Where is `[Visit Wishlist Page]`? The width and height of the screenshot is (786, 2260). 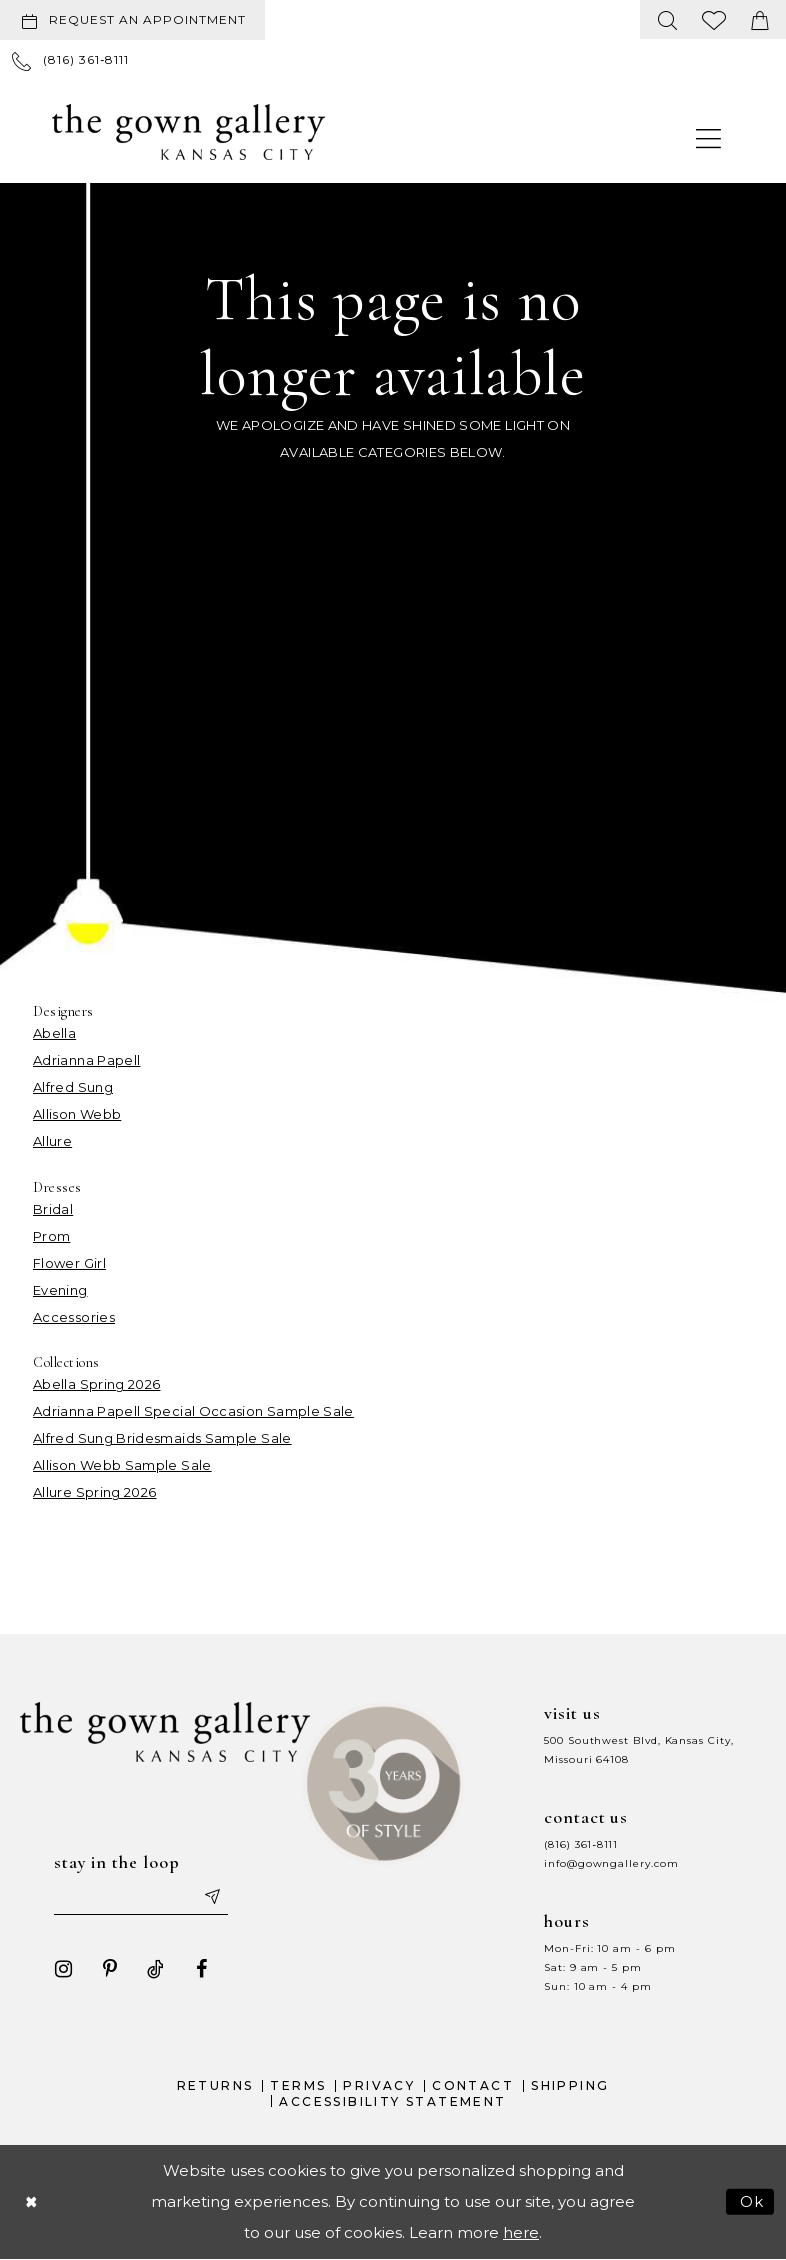 [Visit Wishlist Page] is located at coordinates (714, 19).